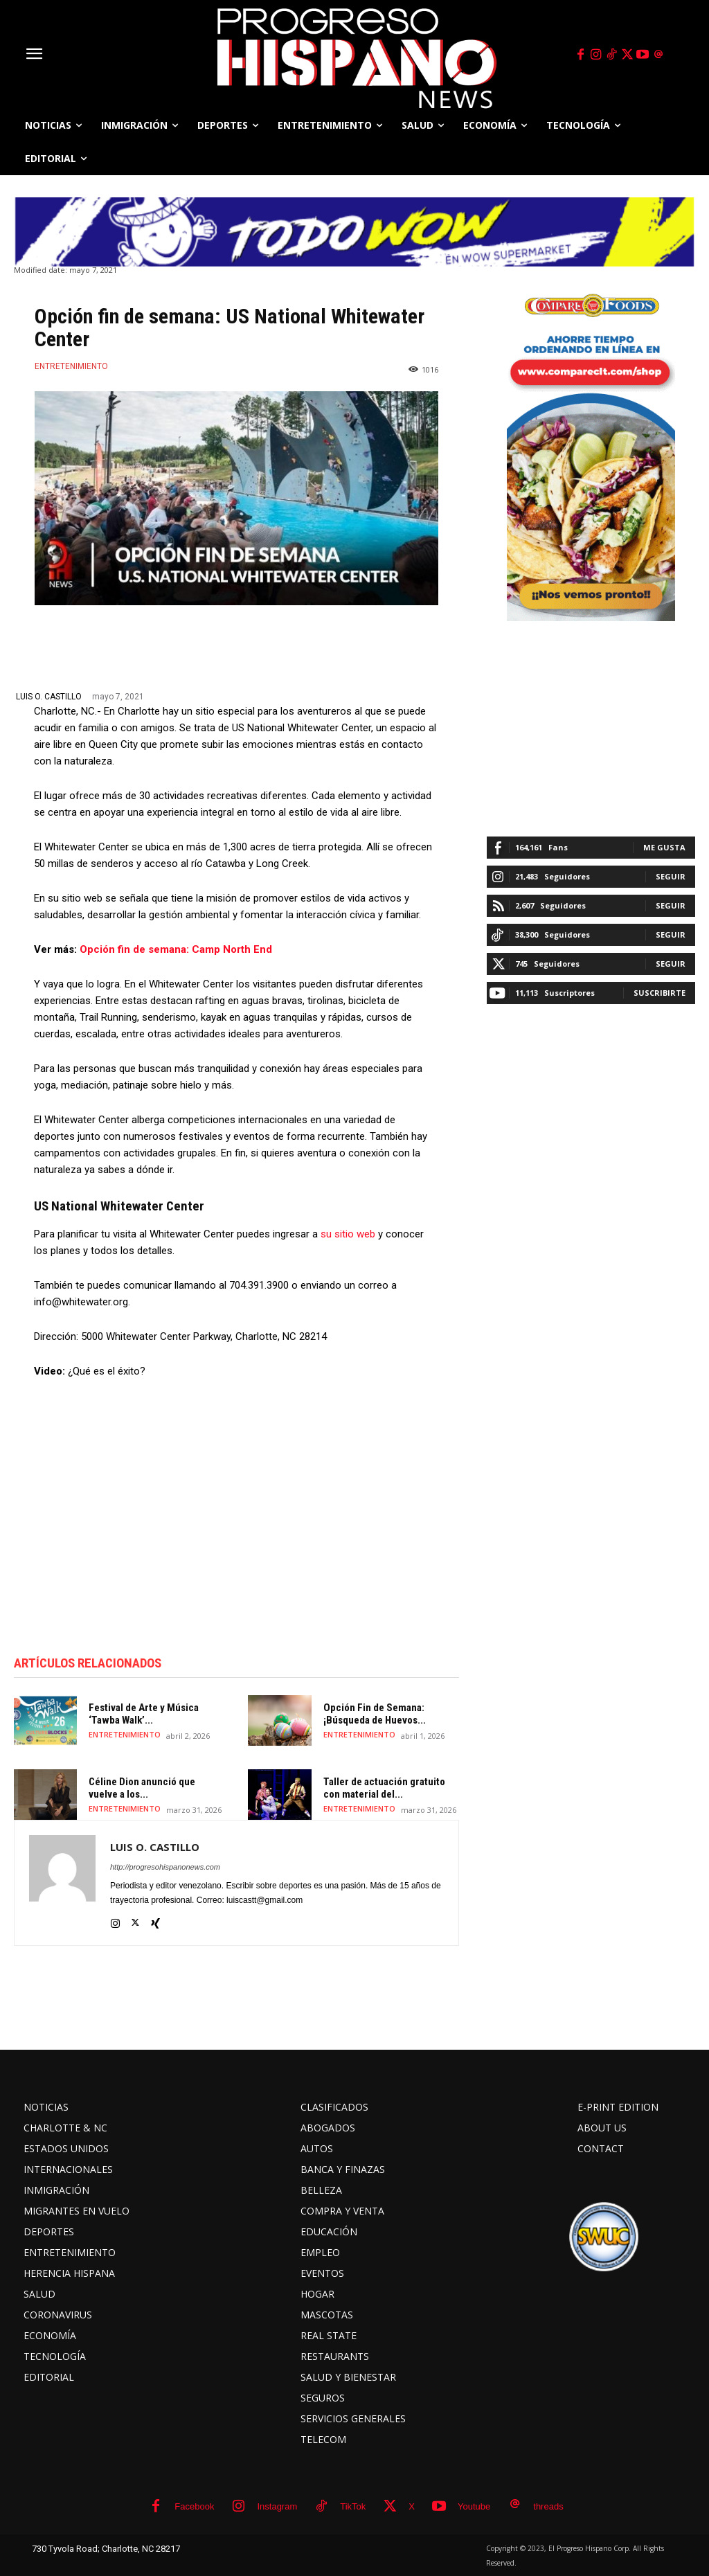 The width and height of the screenshot is (709, 2576). I want to click on Festival de Arte y Música ‘Tawba Walk’..., so click(144, 1713).